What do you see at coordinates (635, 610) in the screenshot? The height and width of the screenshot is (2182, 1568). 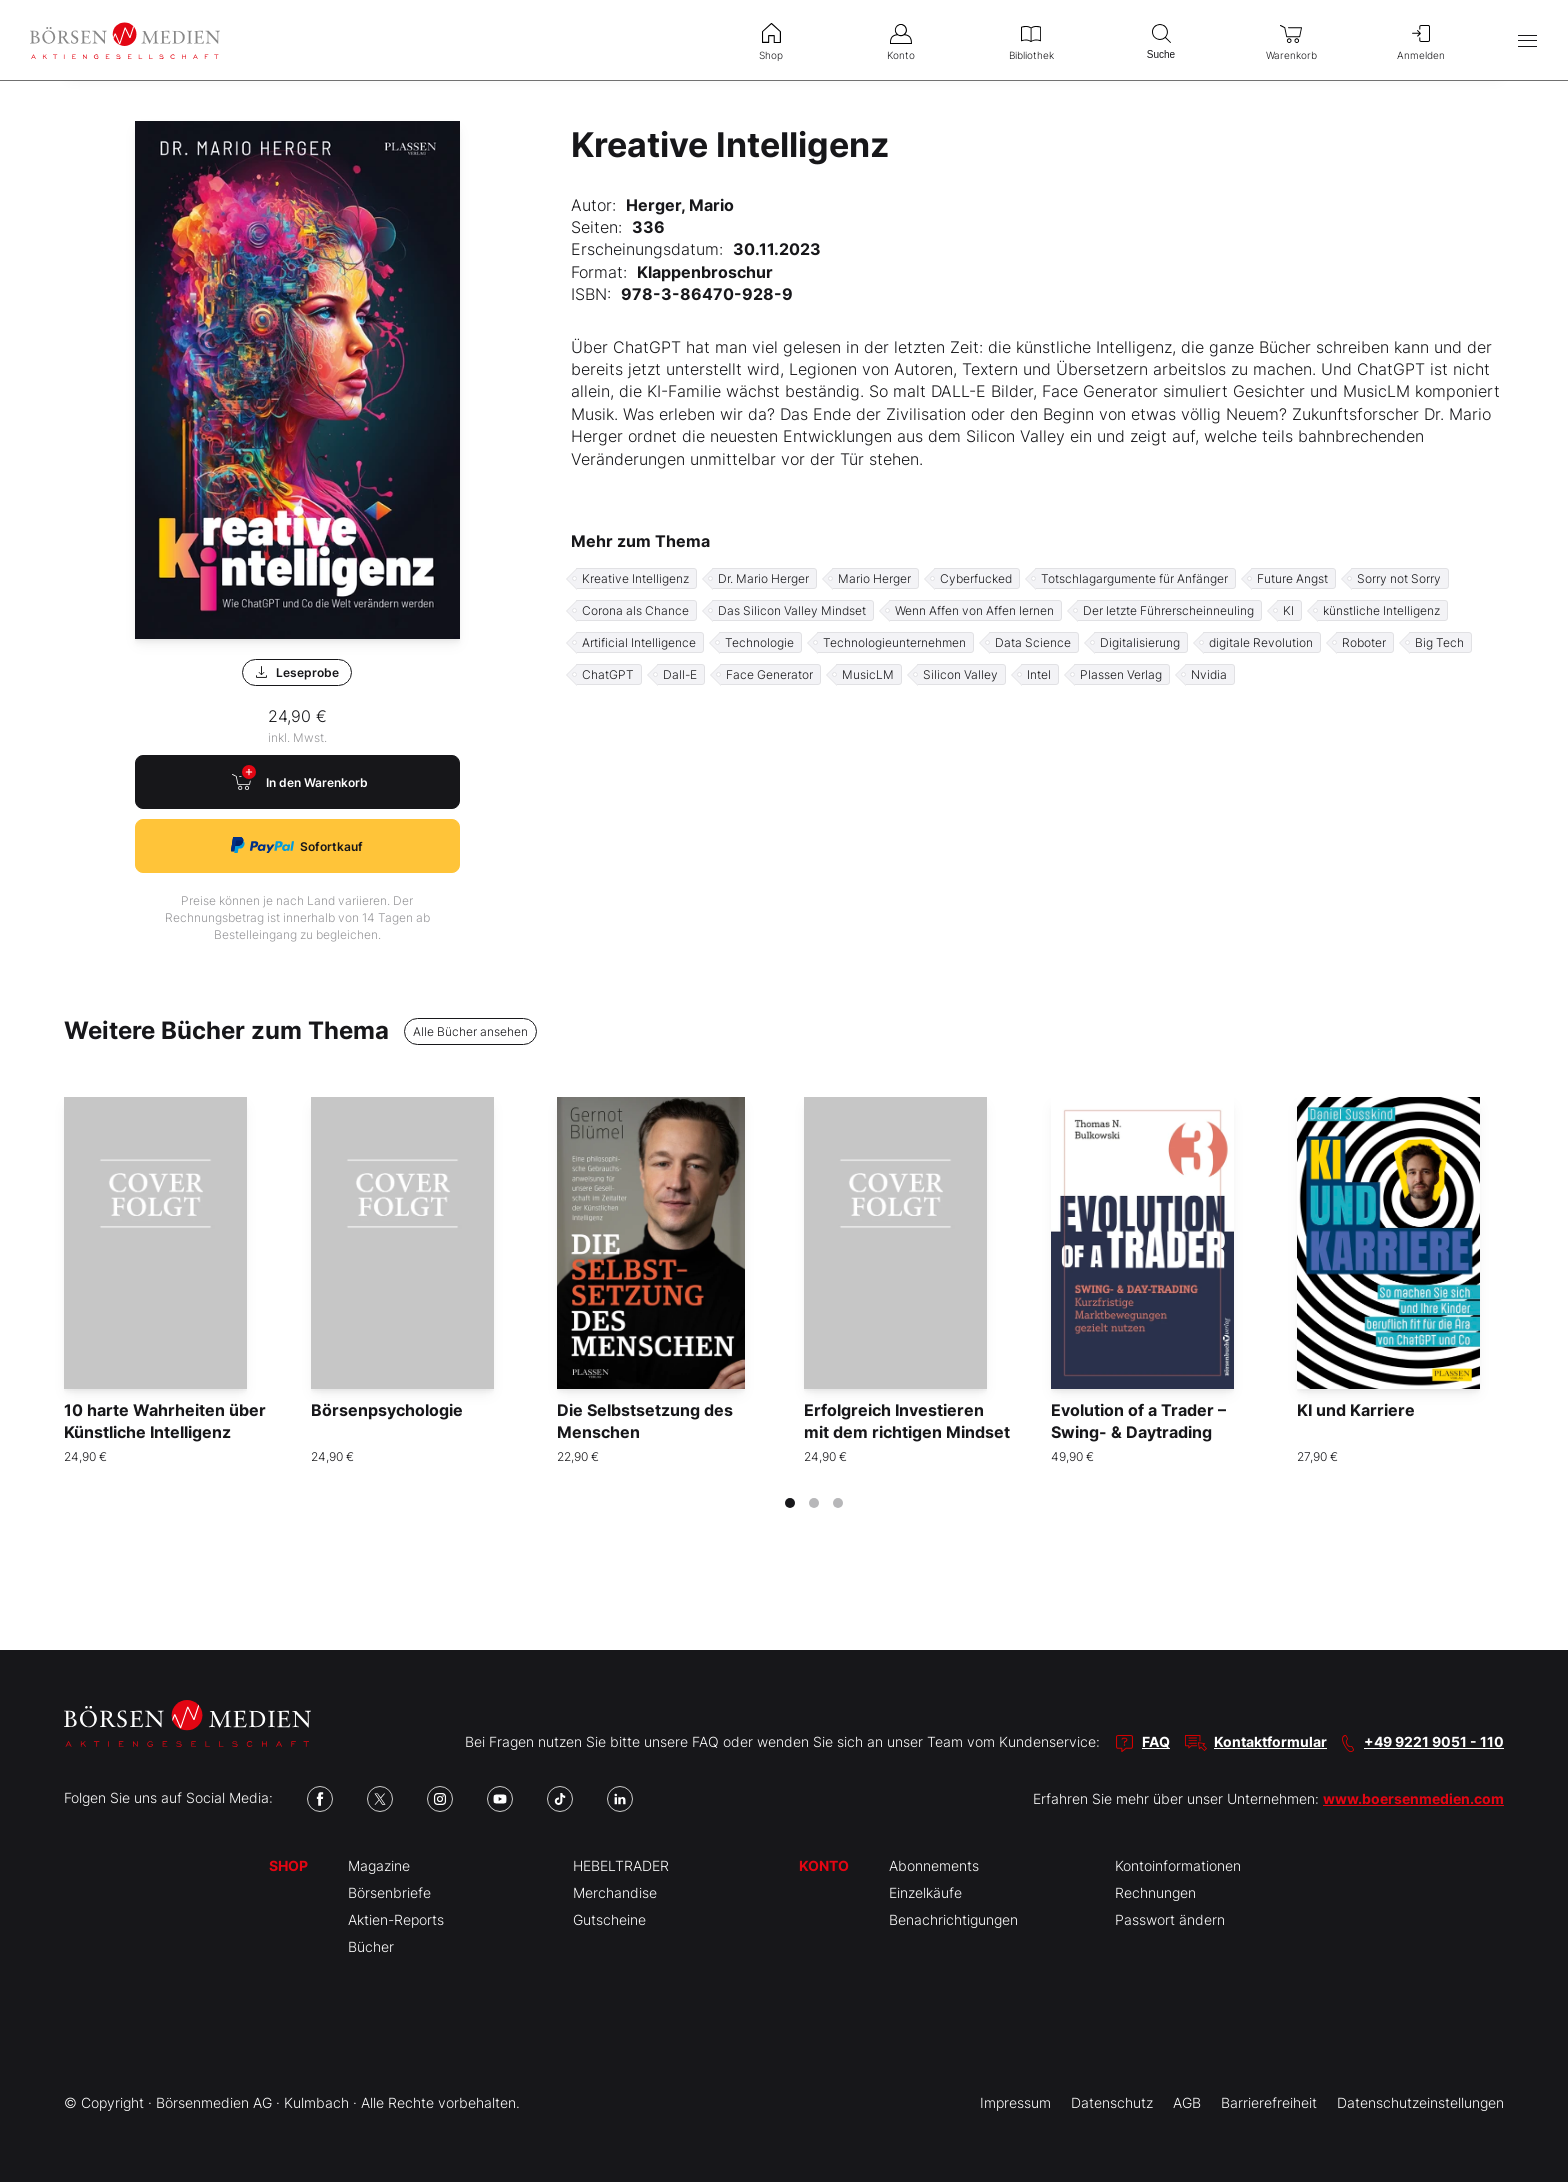 I see `Corona als Chance` at bounding box center [635, 610].